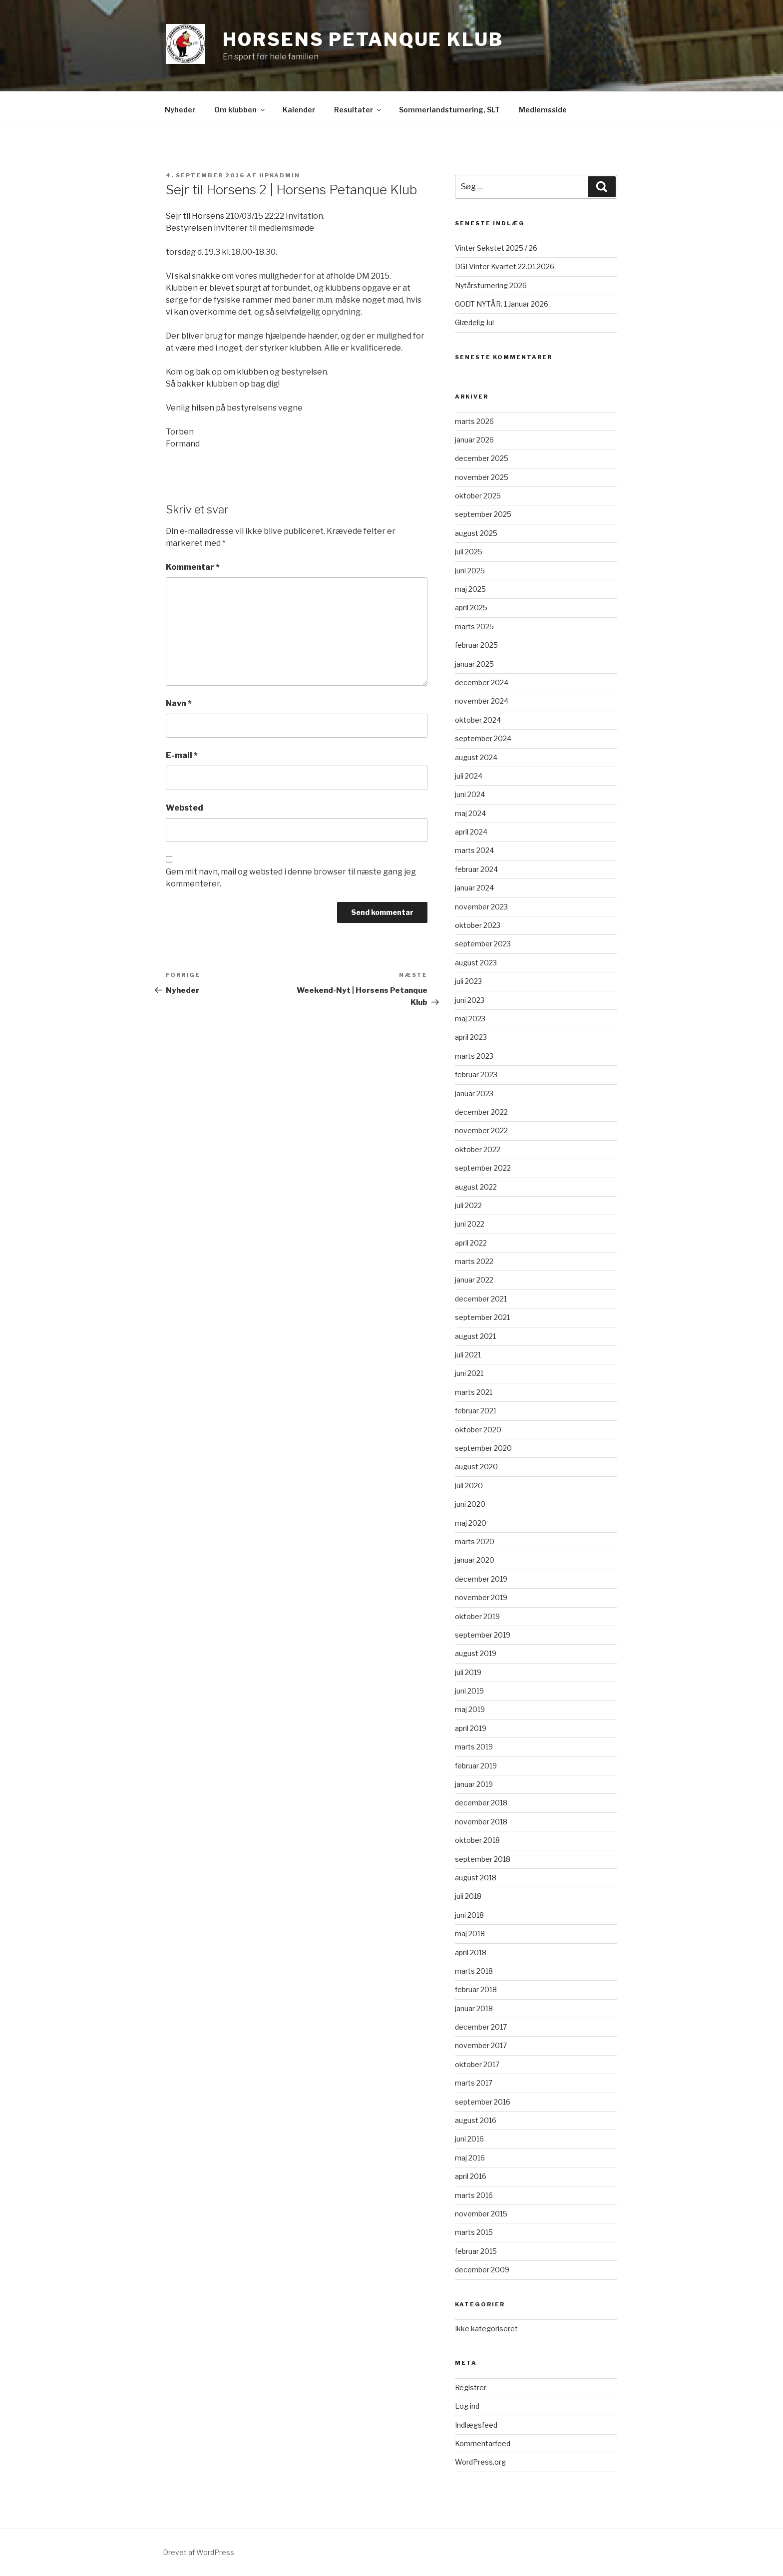 Image resolution: width=783 pixels, height=2576 pixels. Describe the element at coordinates (477, 1840) in the screenshot. I see `oktober 2018` at that location.